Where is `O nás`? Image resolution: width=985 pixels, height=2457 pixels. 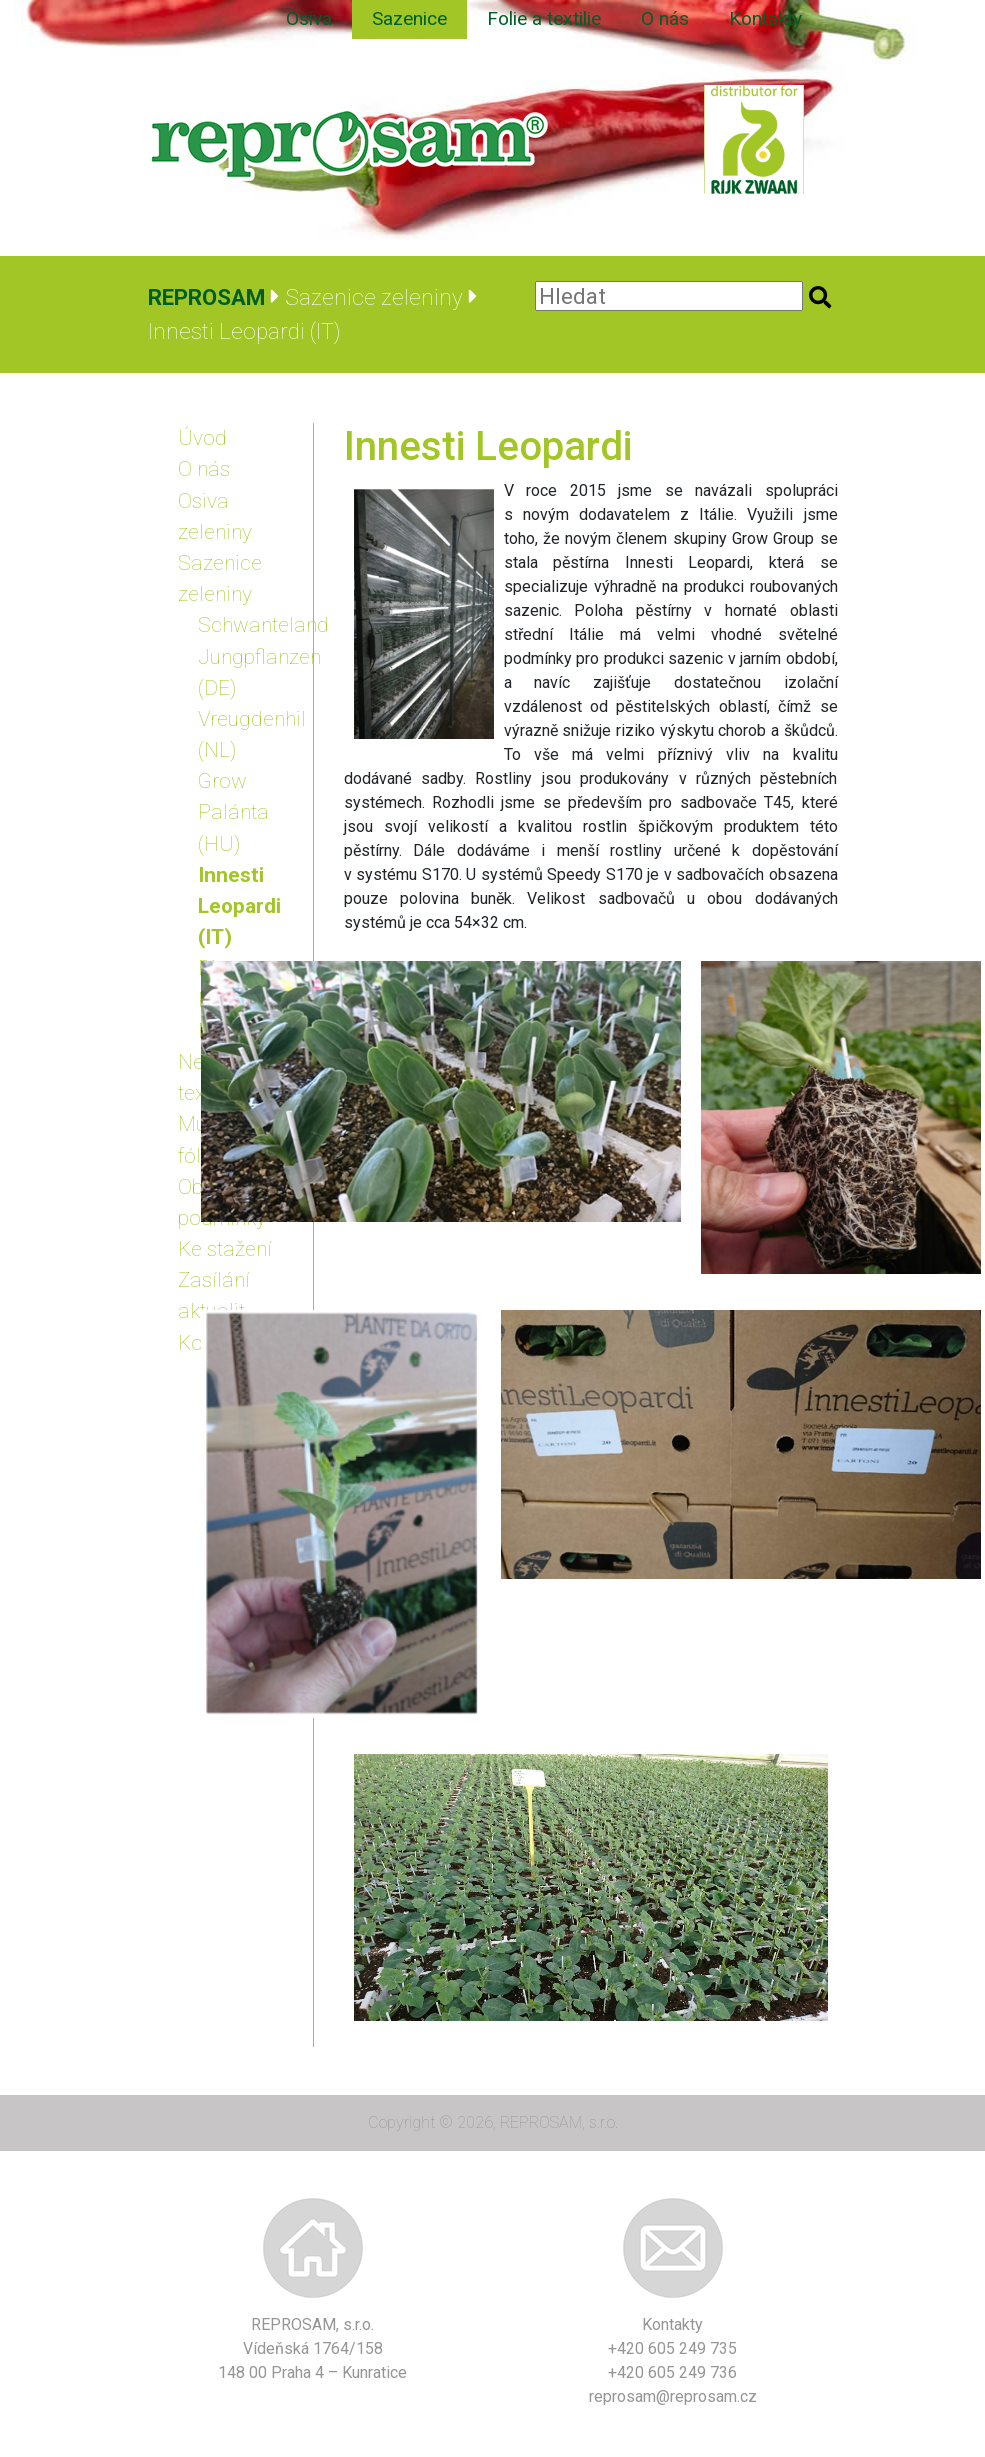 O nás is located at coordinates (665, 18).